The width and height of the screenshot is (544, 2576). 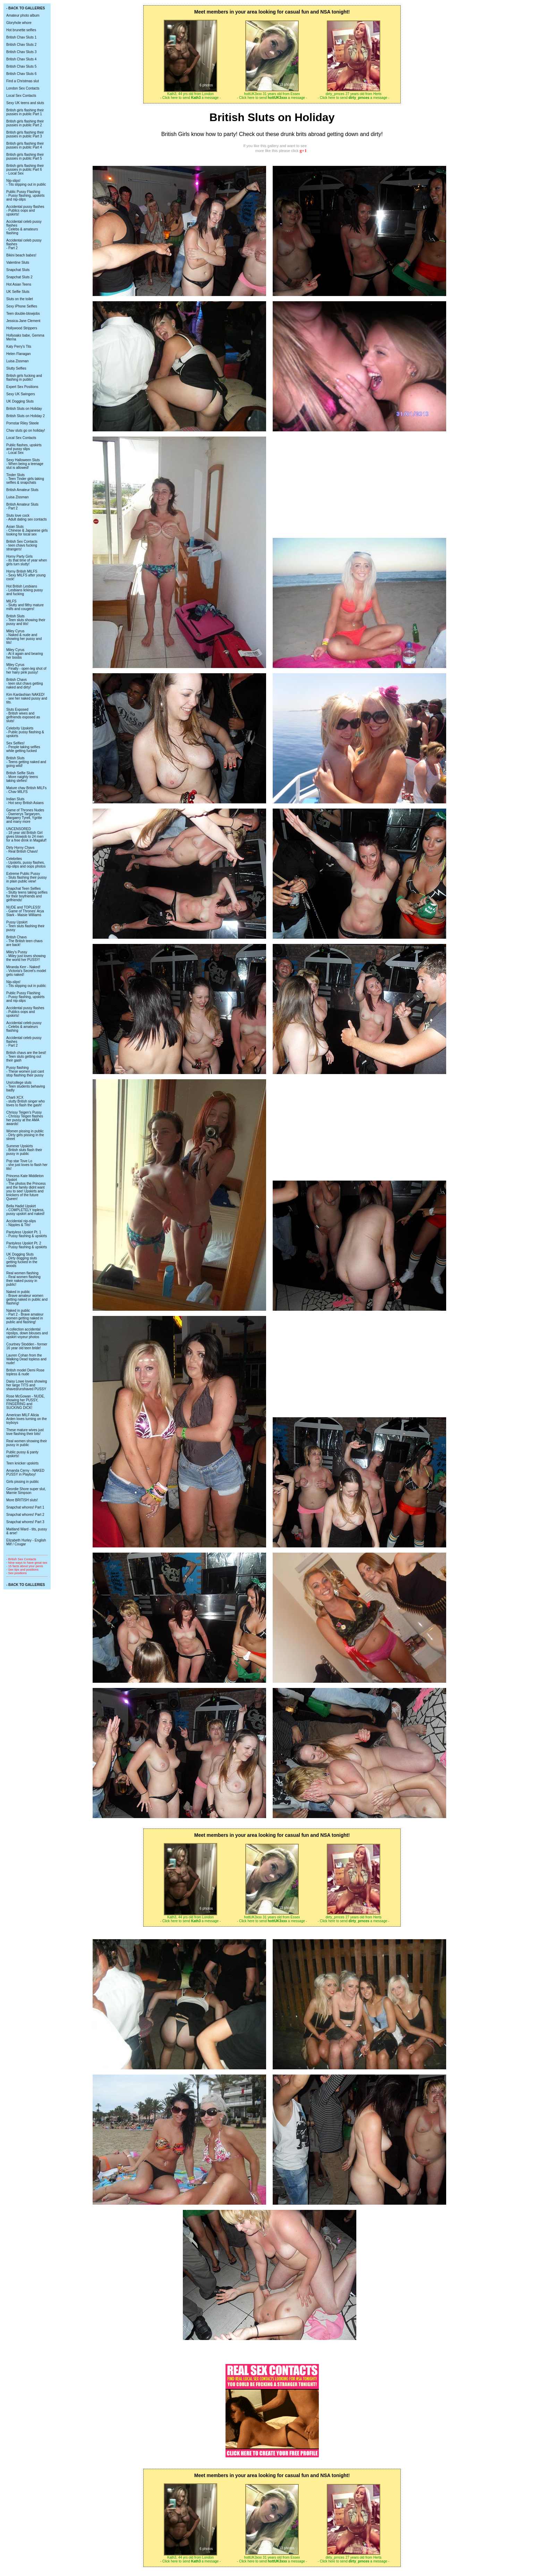 I want to click on British girls fucking and flashing in public!, so click(x=24, y=377).